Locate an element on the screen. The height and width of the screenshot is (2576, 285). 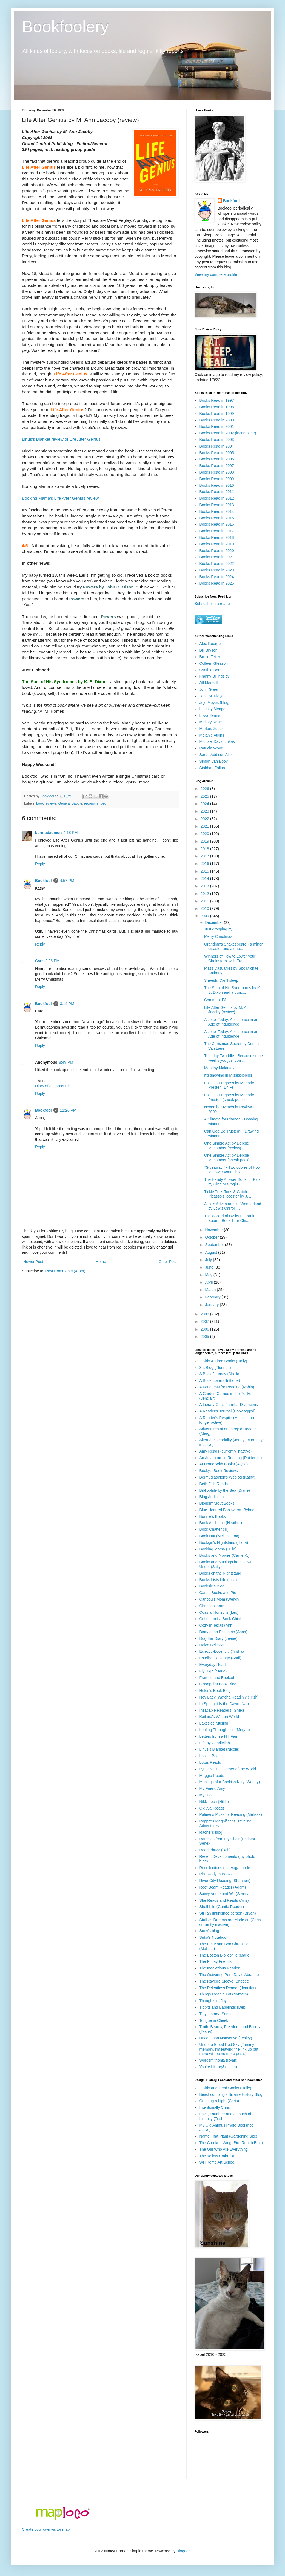
Booksie's Blog is located at coordinates (212, 1586).